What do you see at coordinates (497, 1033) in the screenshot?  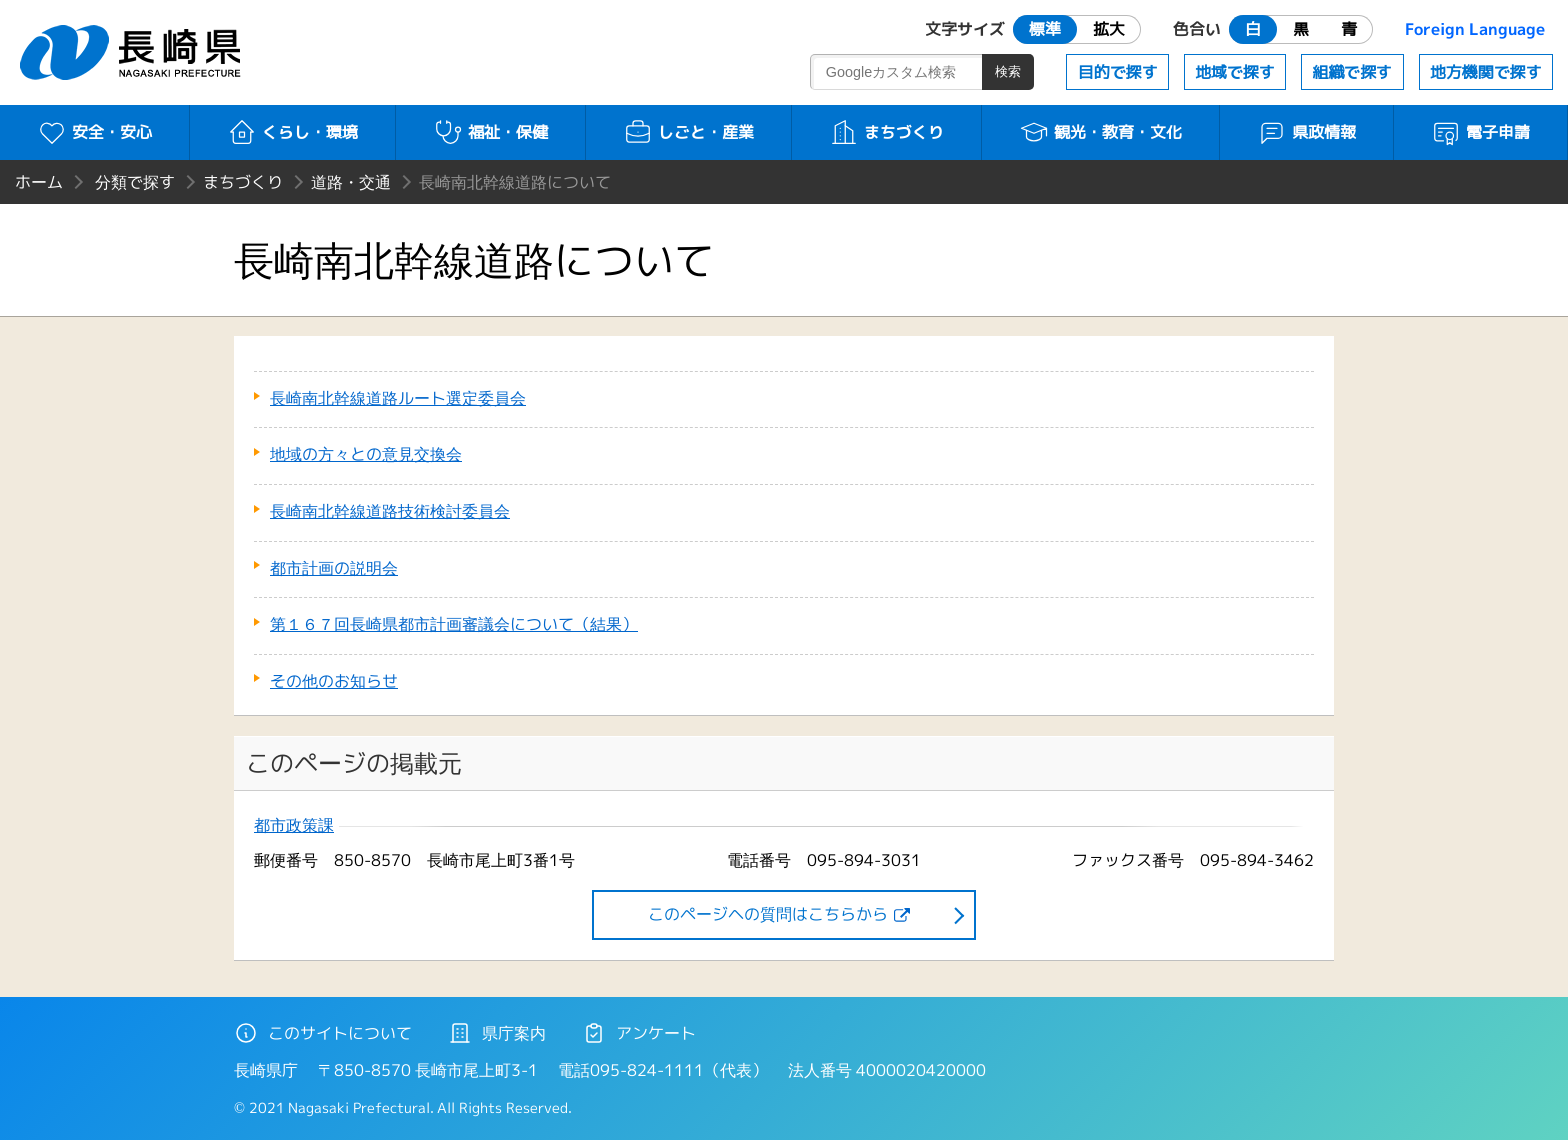 I see `県庁案内` at bounding box center [497, 1033].